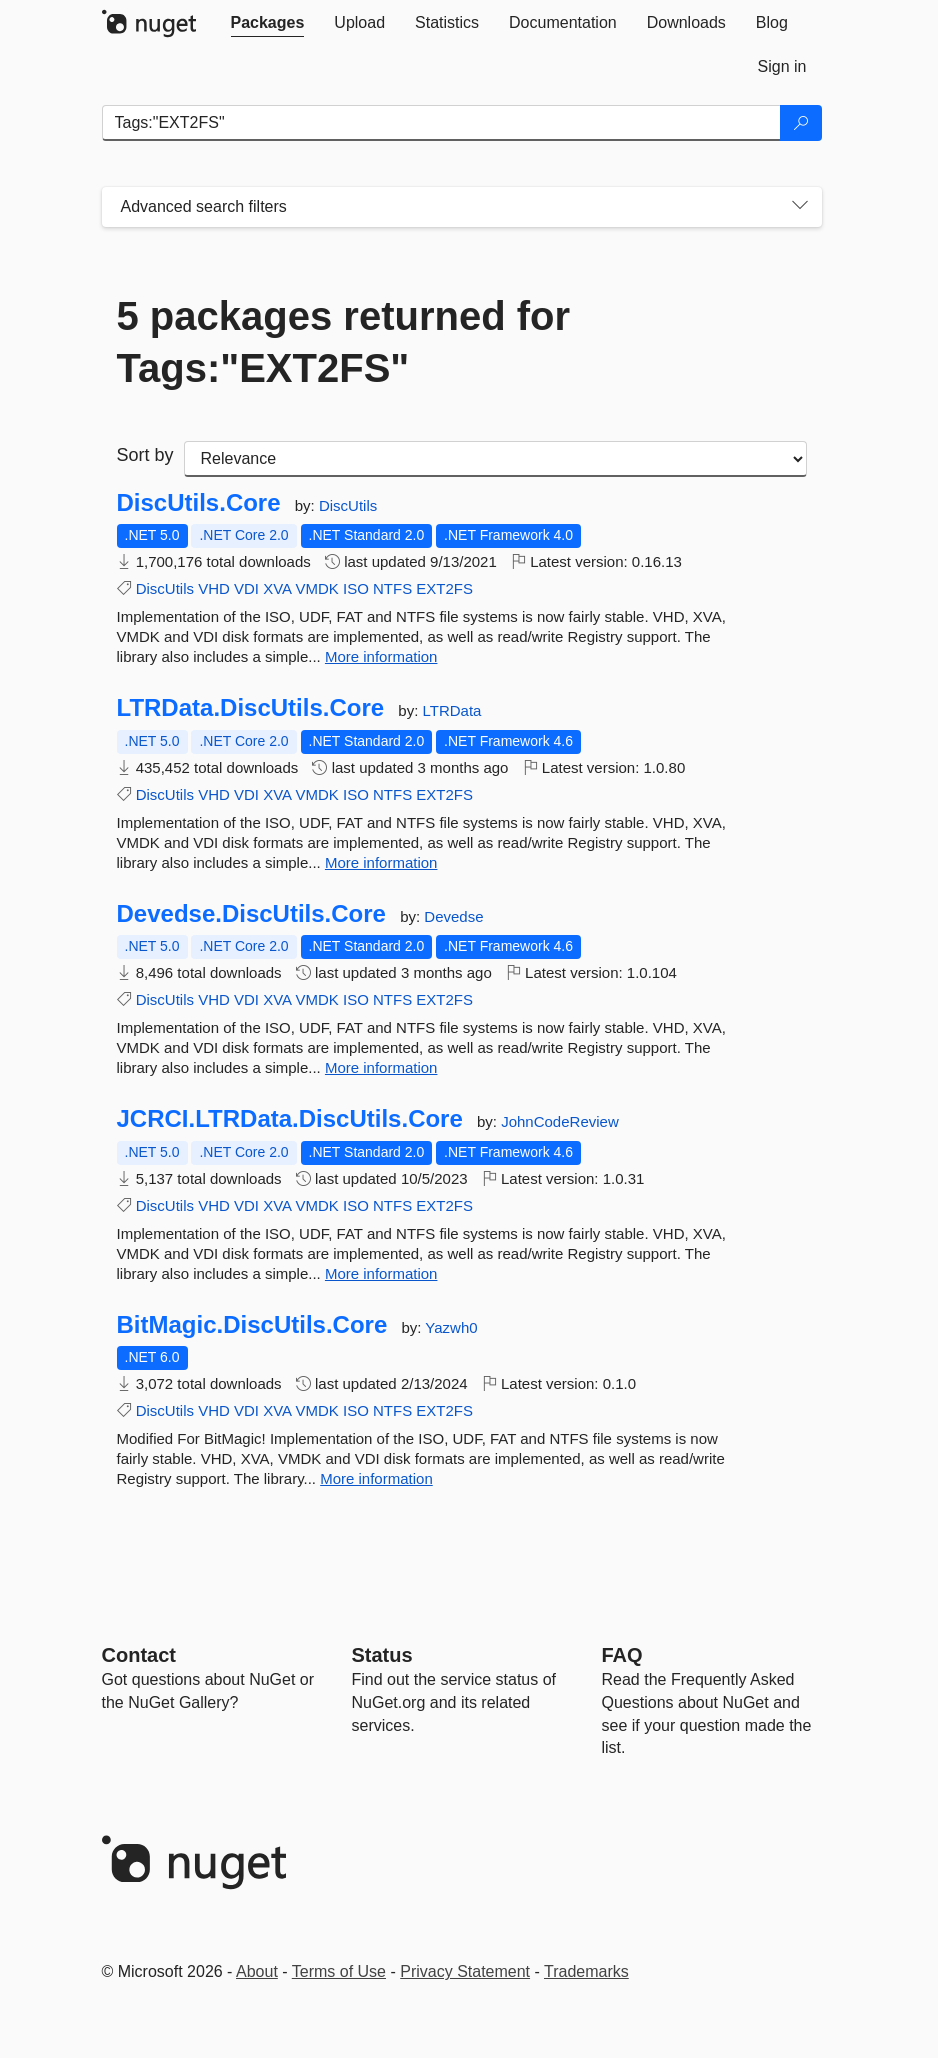 This screenshot has height=2058, width=938. I want to click on 5 packages returned for Tags:"EXT2FS", so click(344, 342).